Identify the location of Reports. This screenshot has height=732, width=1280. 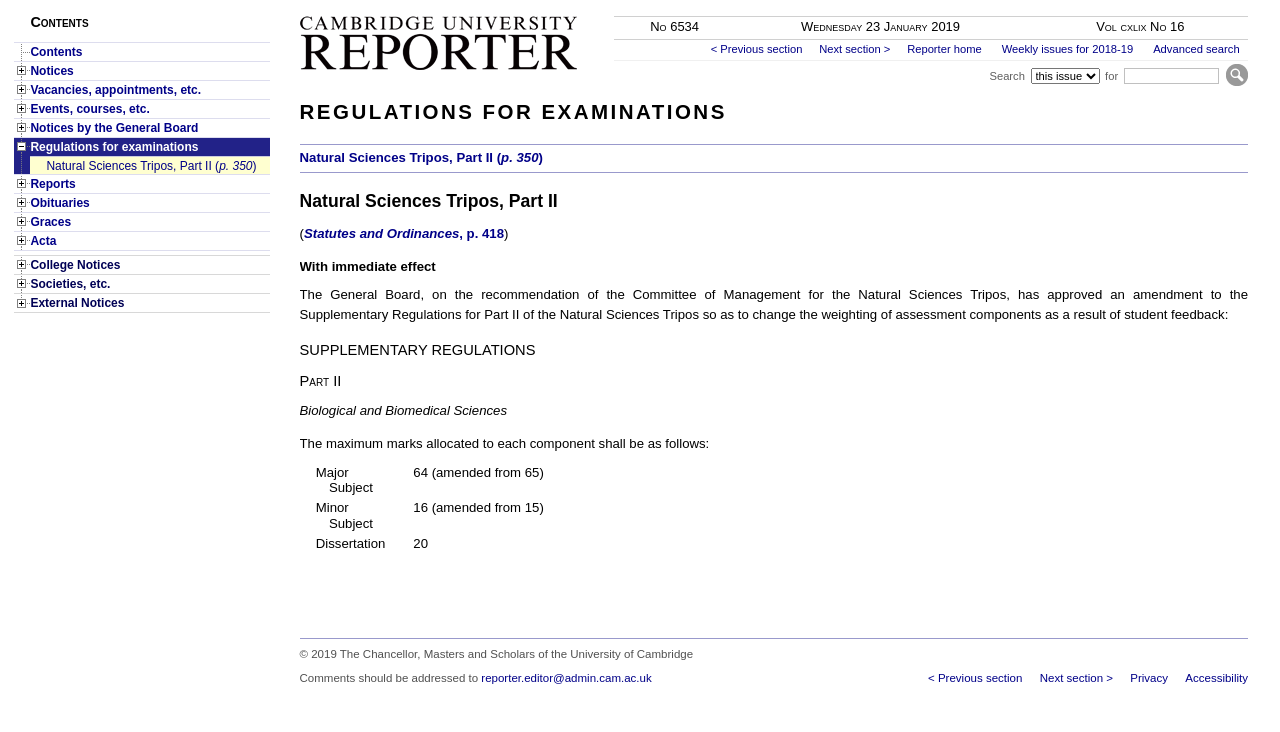
(52, 184).